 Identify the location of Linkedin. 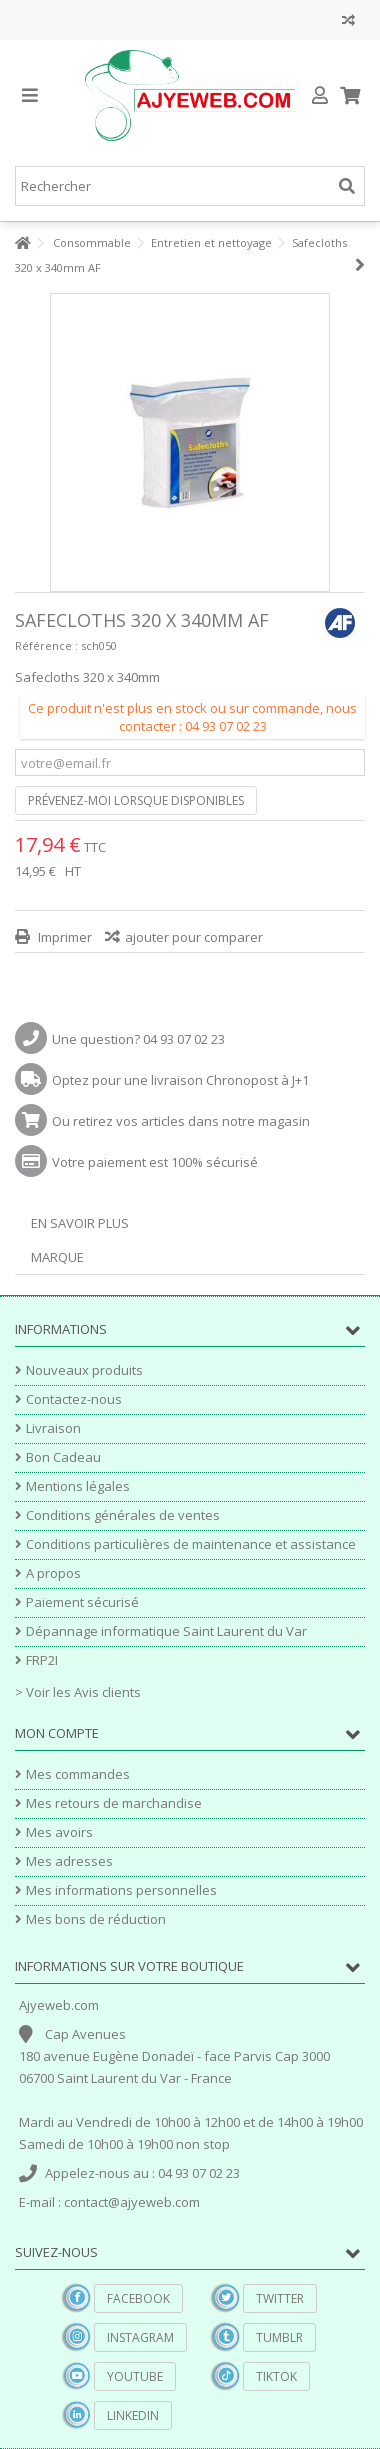
(133, 2415).